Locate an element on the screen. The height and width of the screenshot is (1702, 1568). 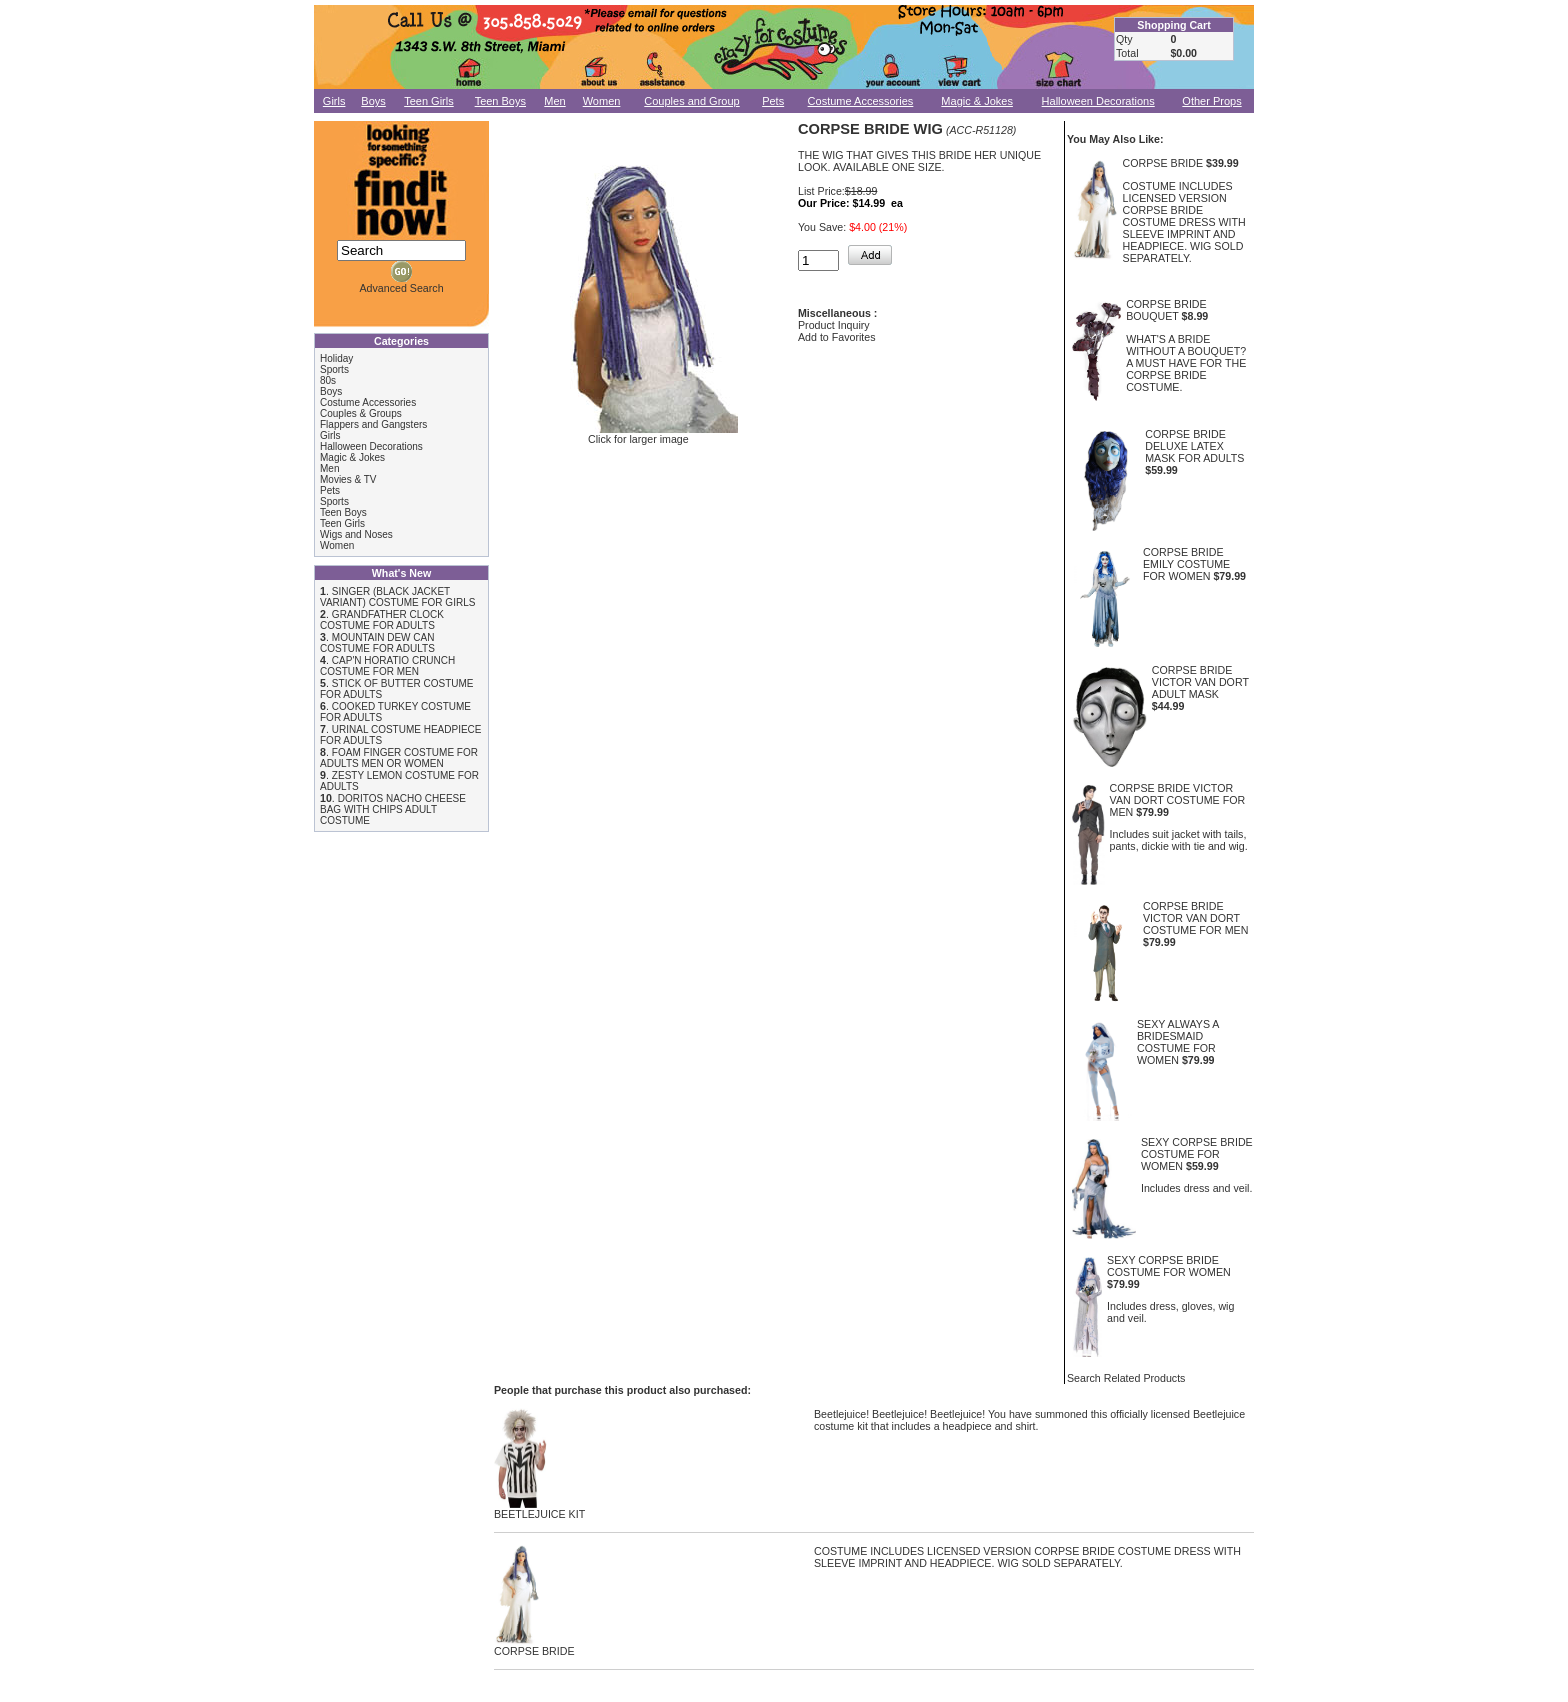
CORPSE BRIDE BOUQUET is located at coordinates (1166, 310).